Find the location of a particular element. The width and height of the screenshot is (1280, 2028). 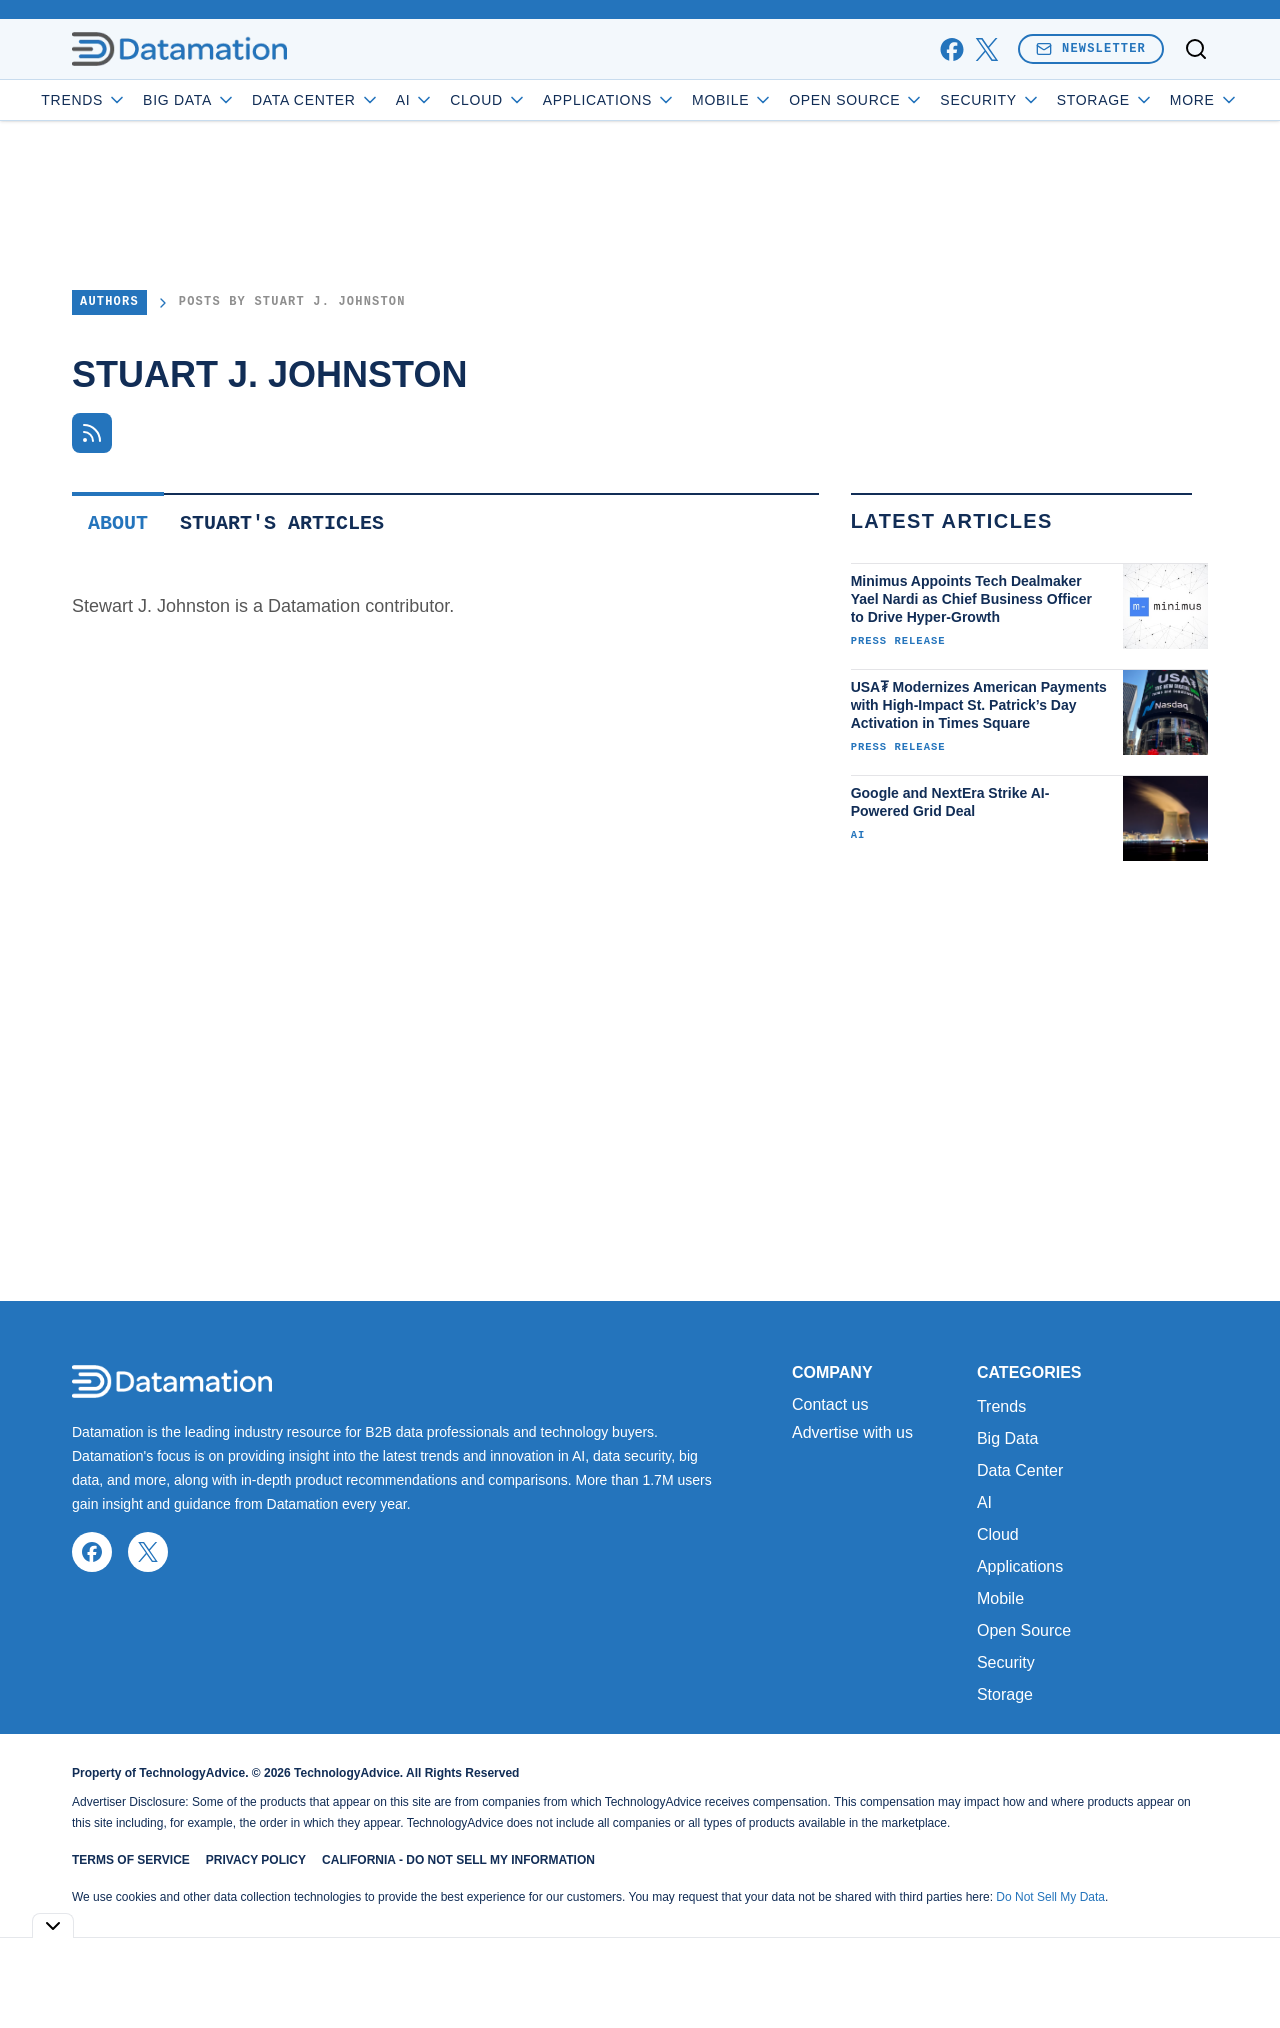

[facebook] is located at coordinates (951, 49).